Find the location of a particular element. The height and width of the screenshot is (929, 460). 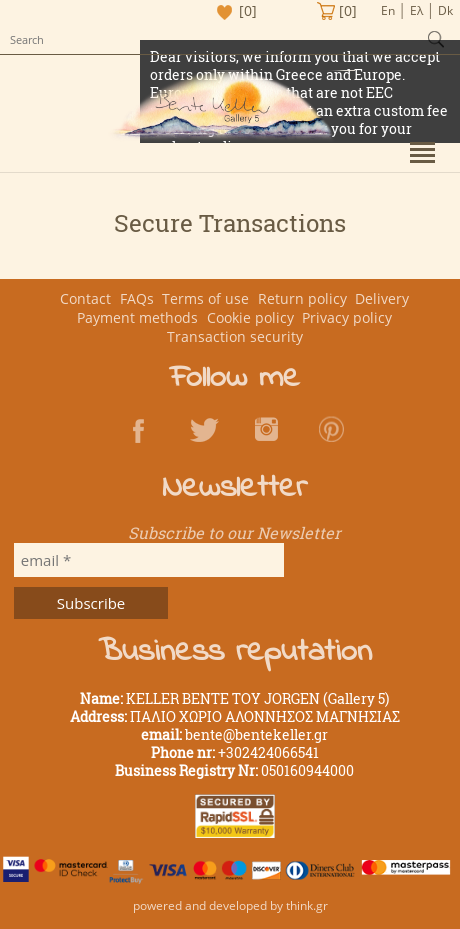

Ελ is located at coordinates (416, 10).